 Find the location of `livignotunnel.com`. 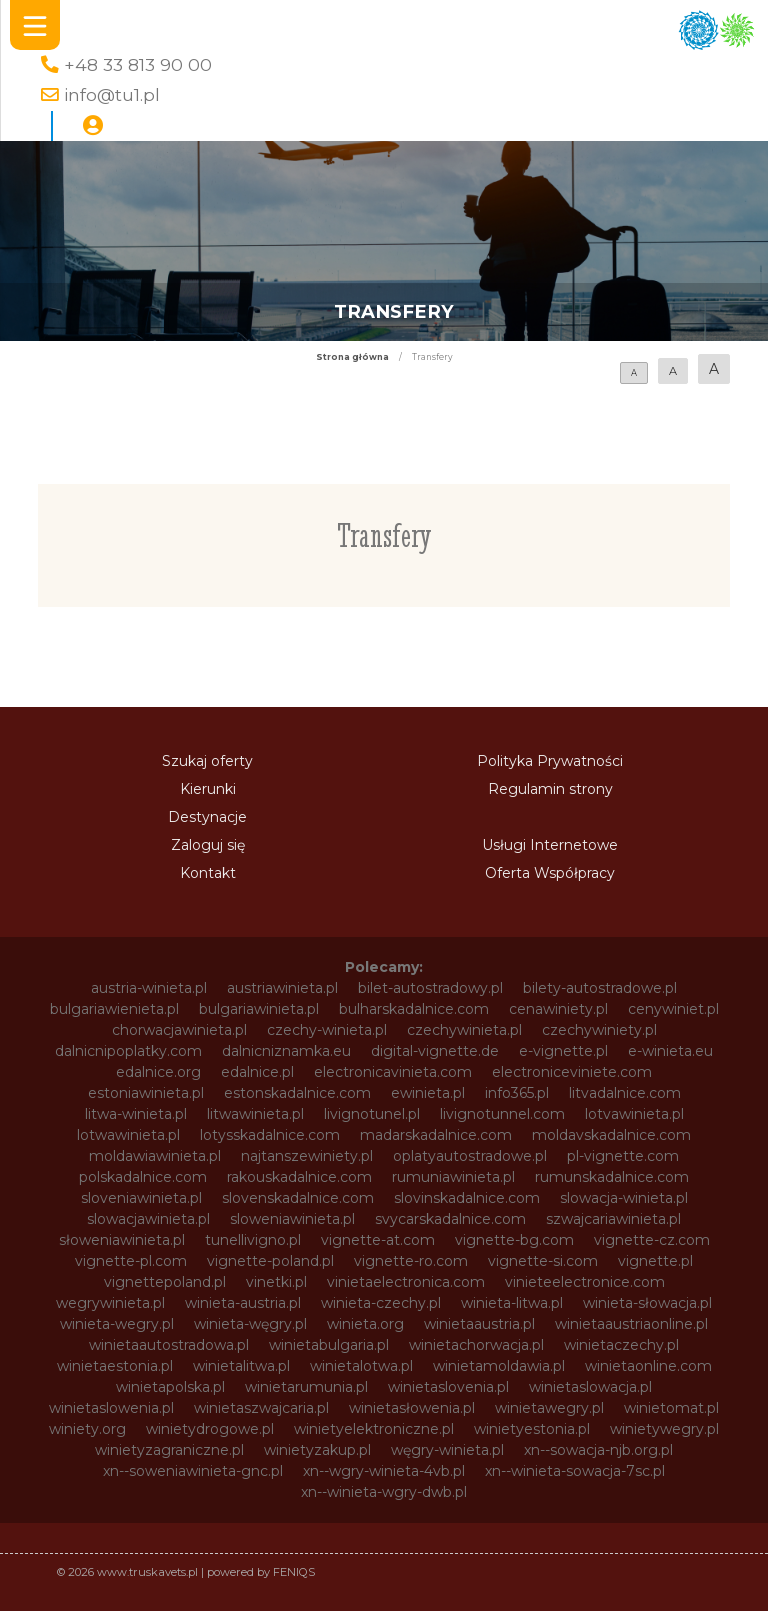

livignotunnel.com is located at coordinates (502, 1114).